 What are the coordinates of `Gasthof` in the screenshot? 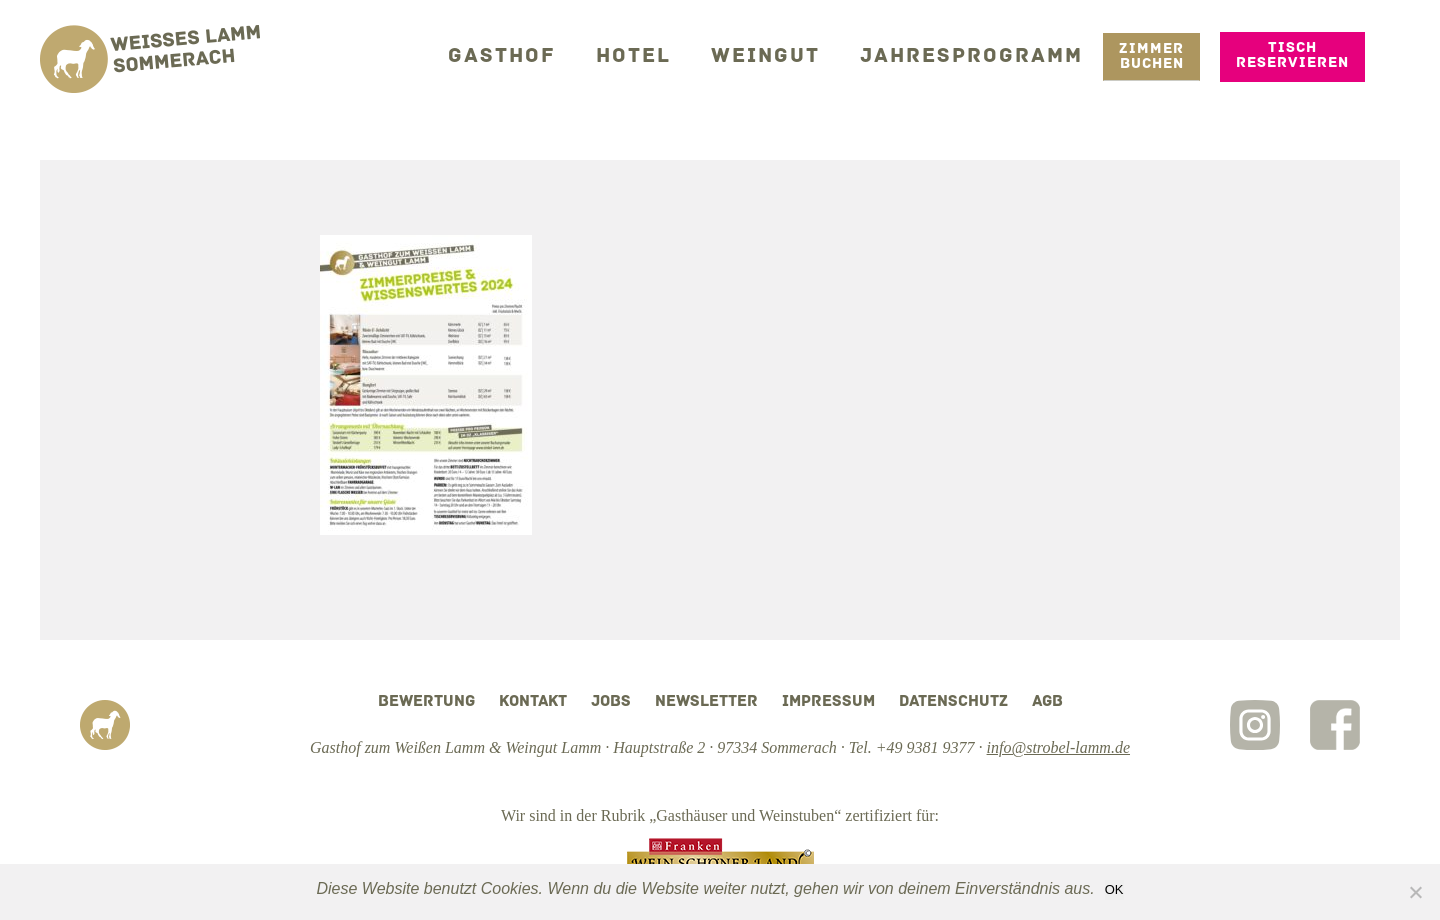 It's located at (540, 54).